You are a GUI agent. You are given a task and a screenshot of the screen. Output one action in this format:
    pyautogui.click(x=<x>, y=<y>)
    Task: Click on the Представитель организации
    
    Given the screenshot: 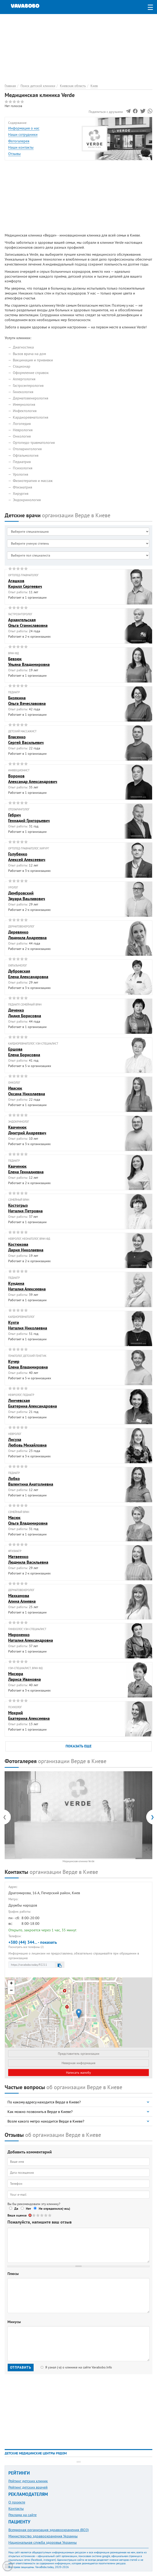 What is the action you would take?
    pyautogui.click(x=78, y=2053)
    